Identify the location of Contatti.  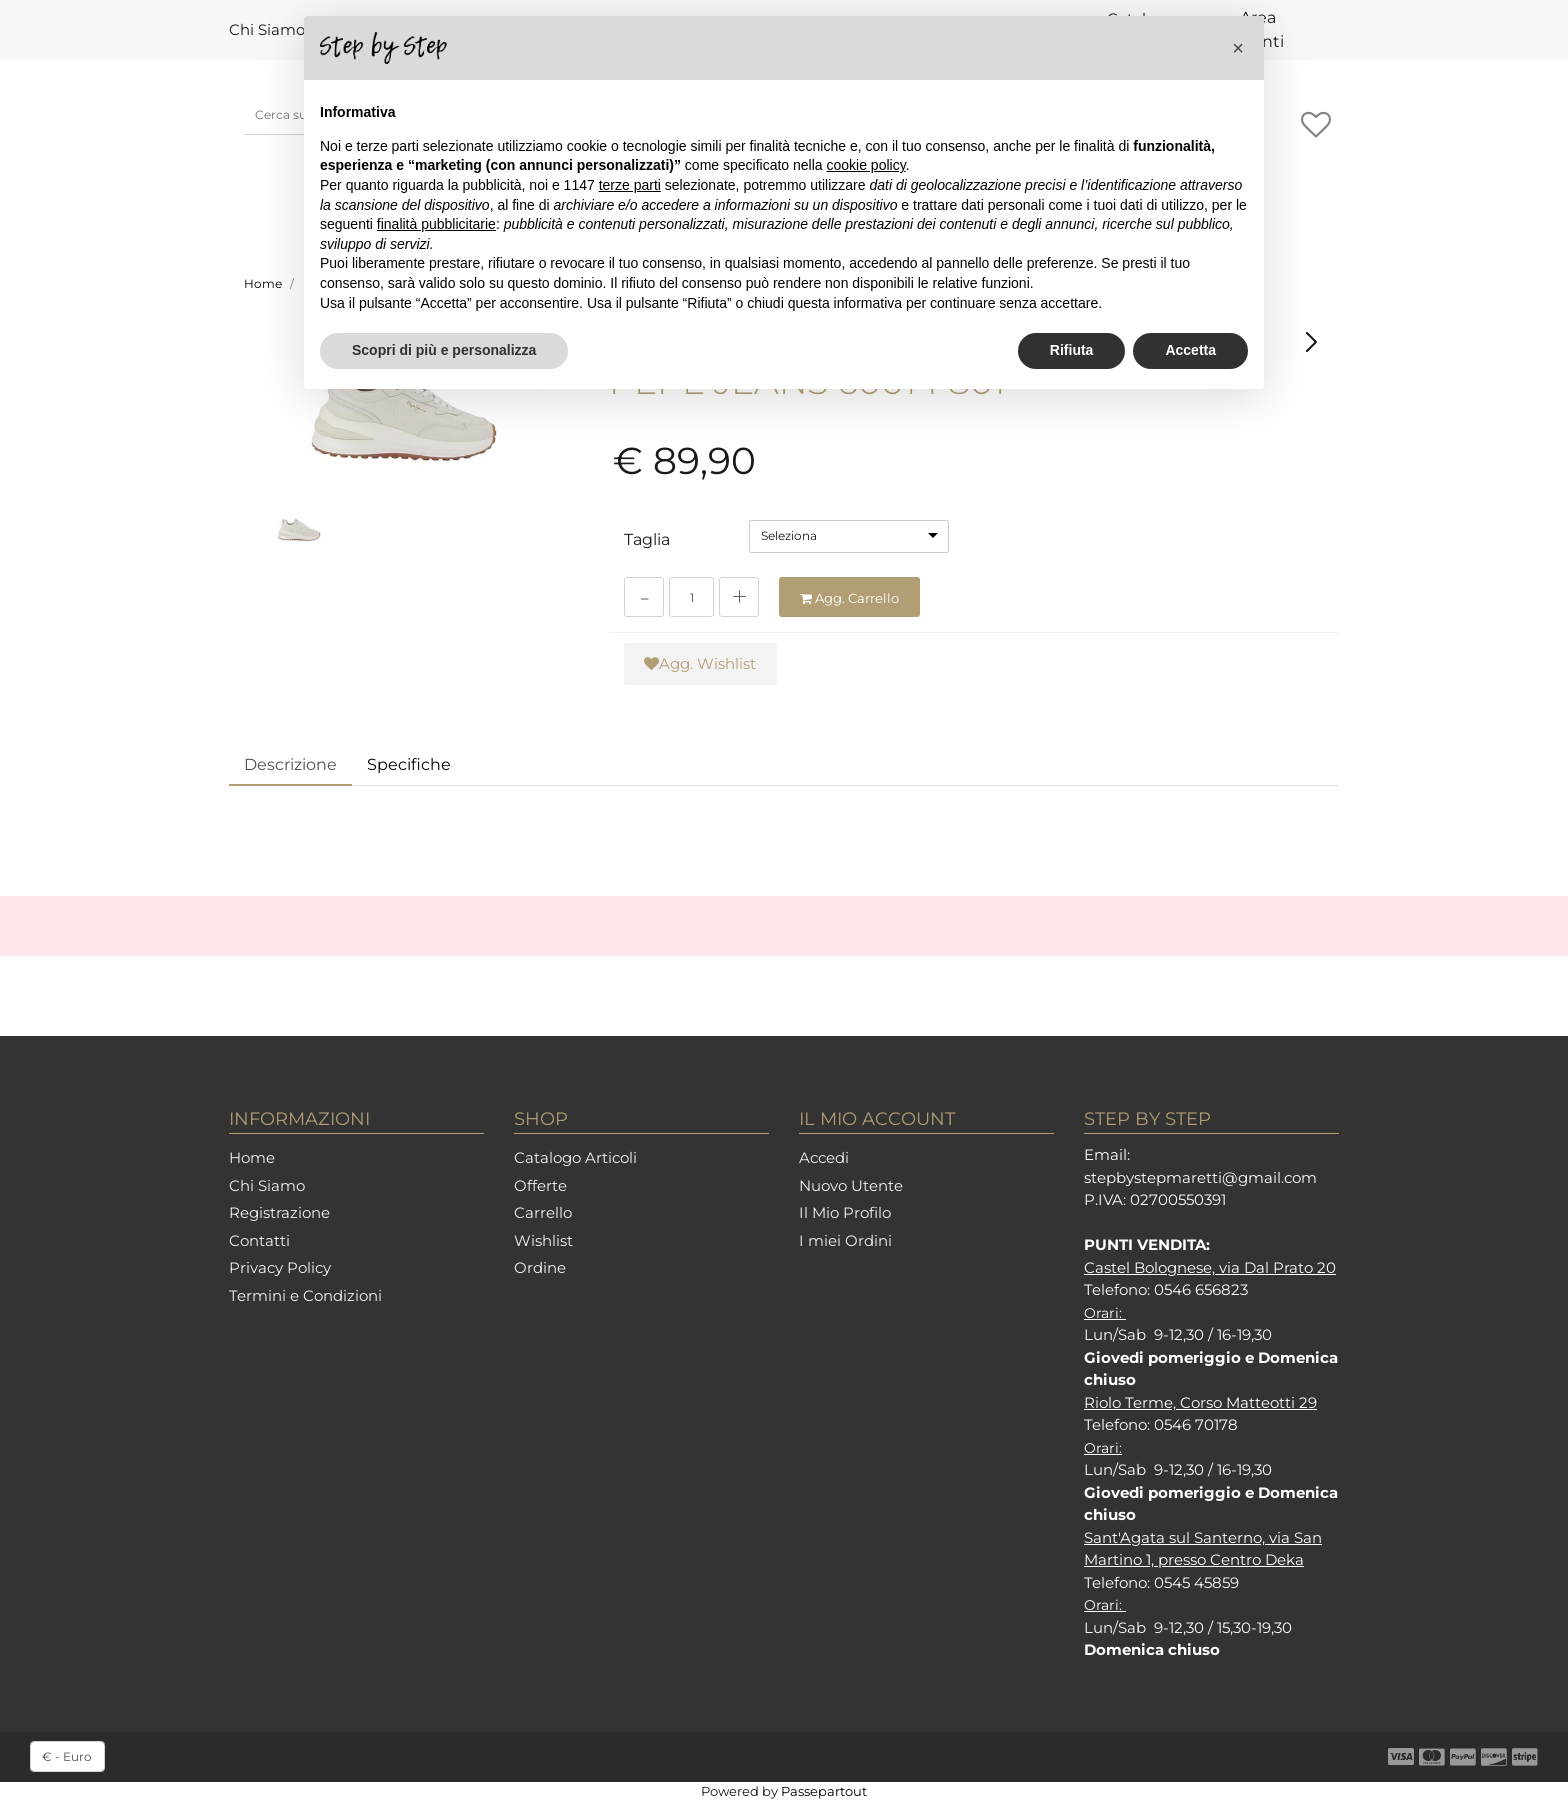
(259, 1240).